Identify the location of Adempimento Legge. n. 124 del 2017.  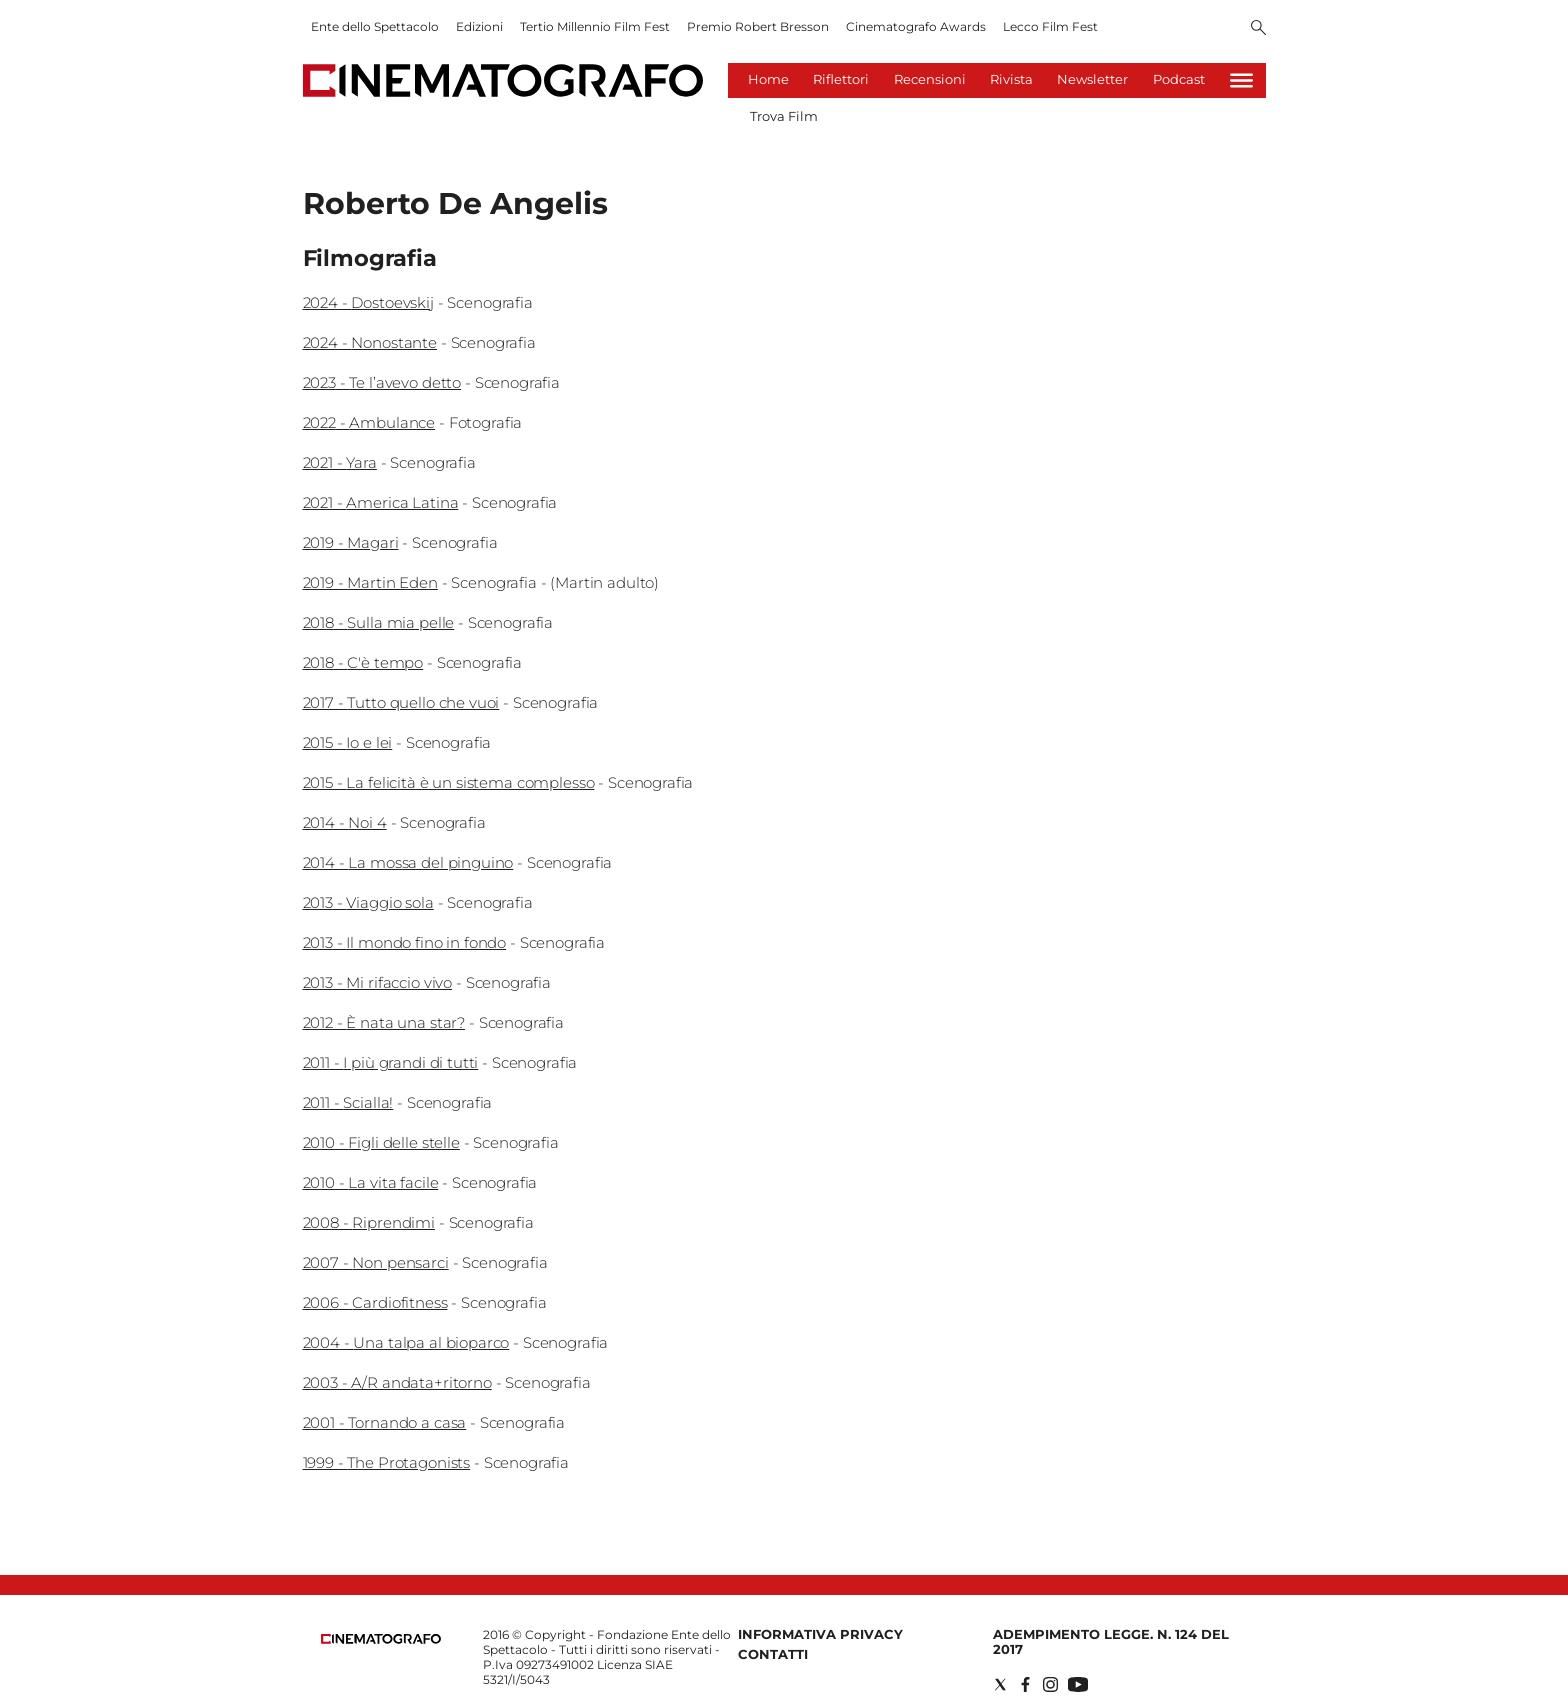
(1111, 1641).